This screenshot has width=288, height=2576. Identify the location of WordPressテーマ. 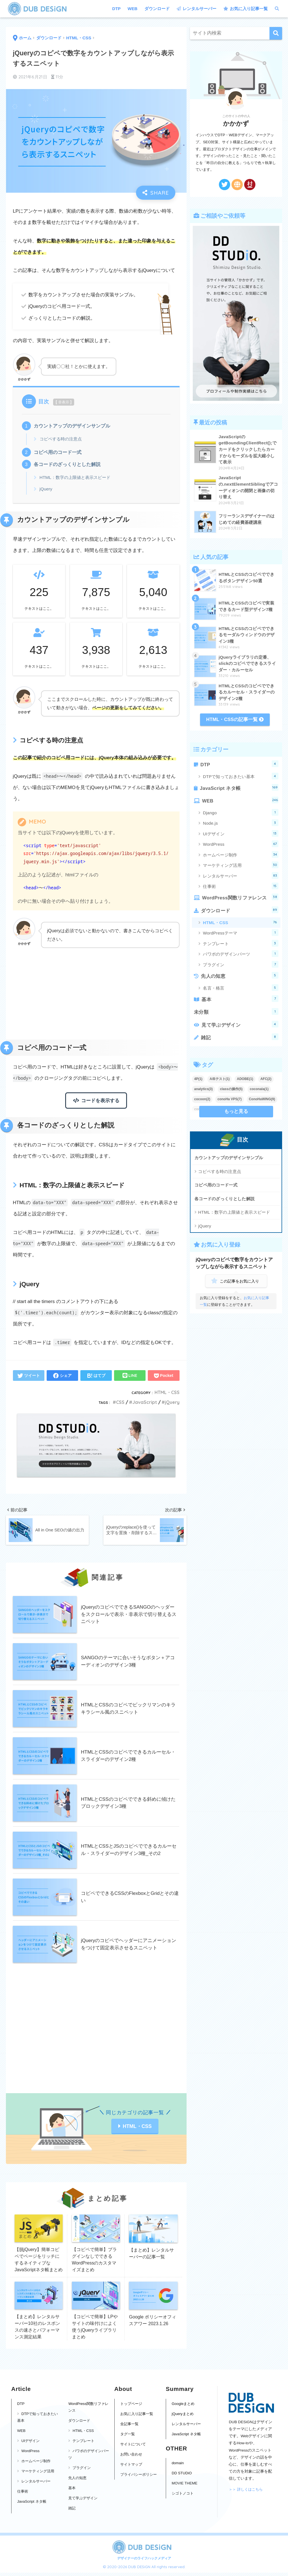
(240, 932).